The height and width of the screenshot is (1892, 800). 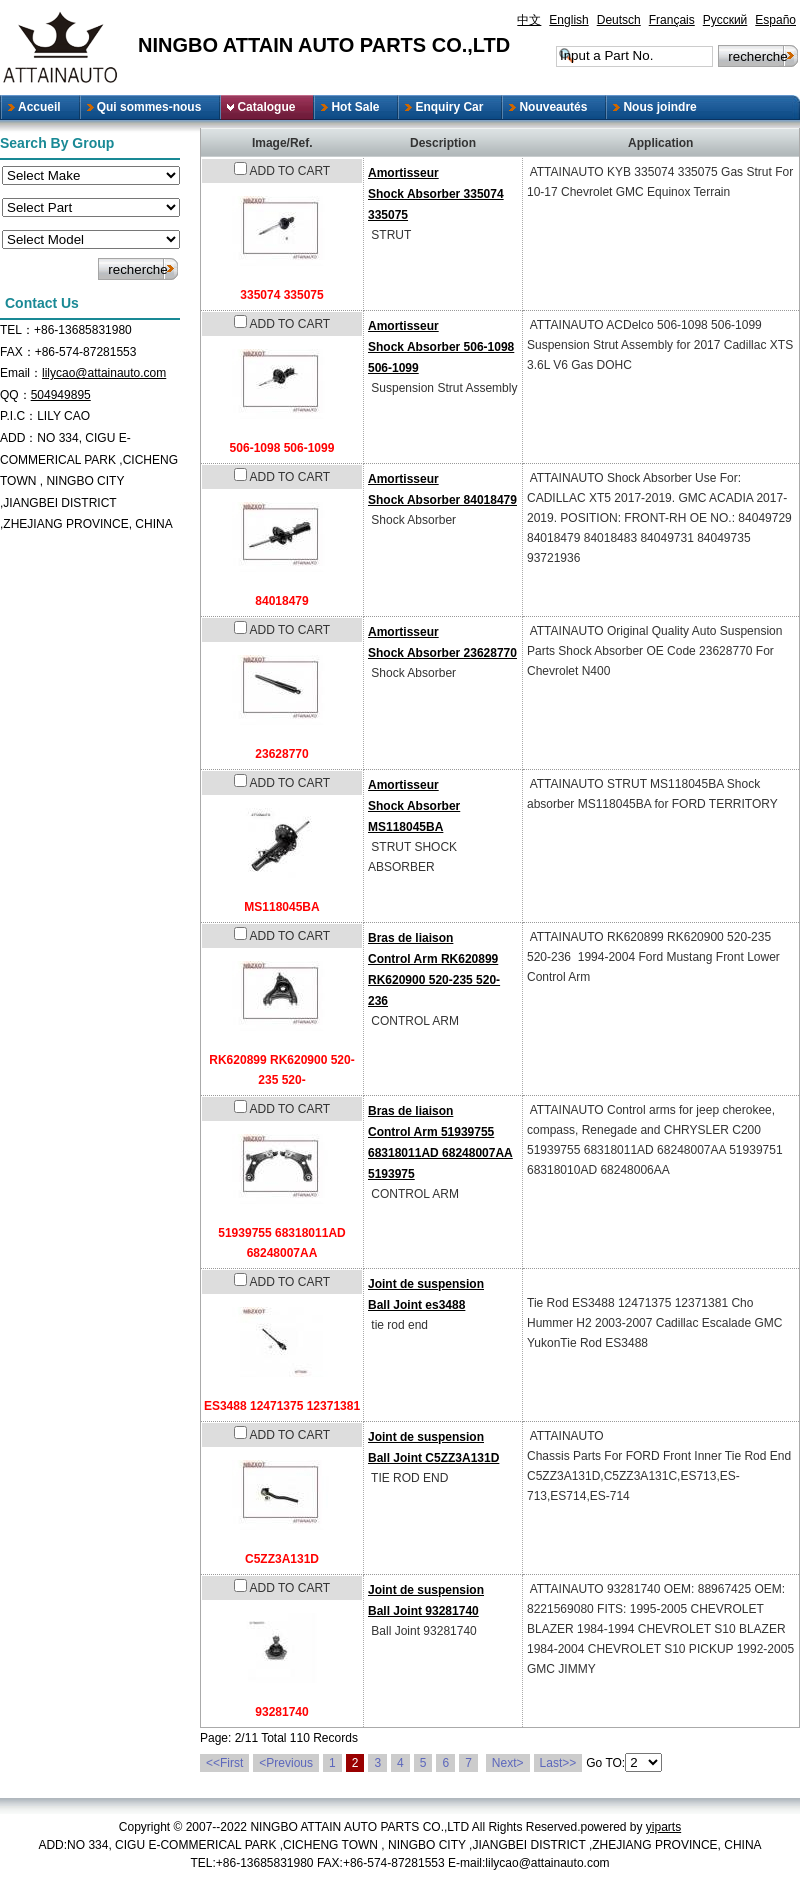 I want to click on <Previous, so click(x=286, y=1763).